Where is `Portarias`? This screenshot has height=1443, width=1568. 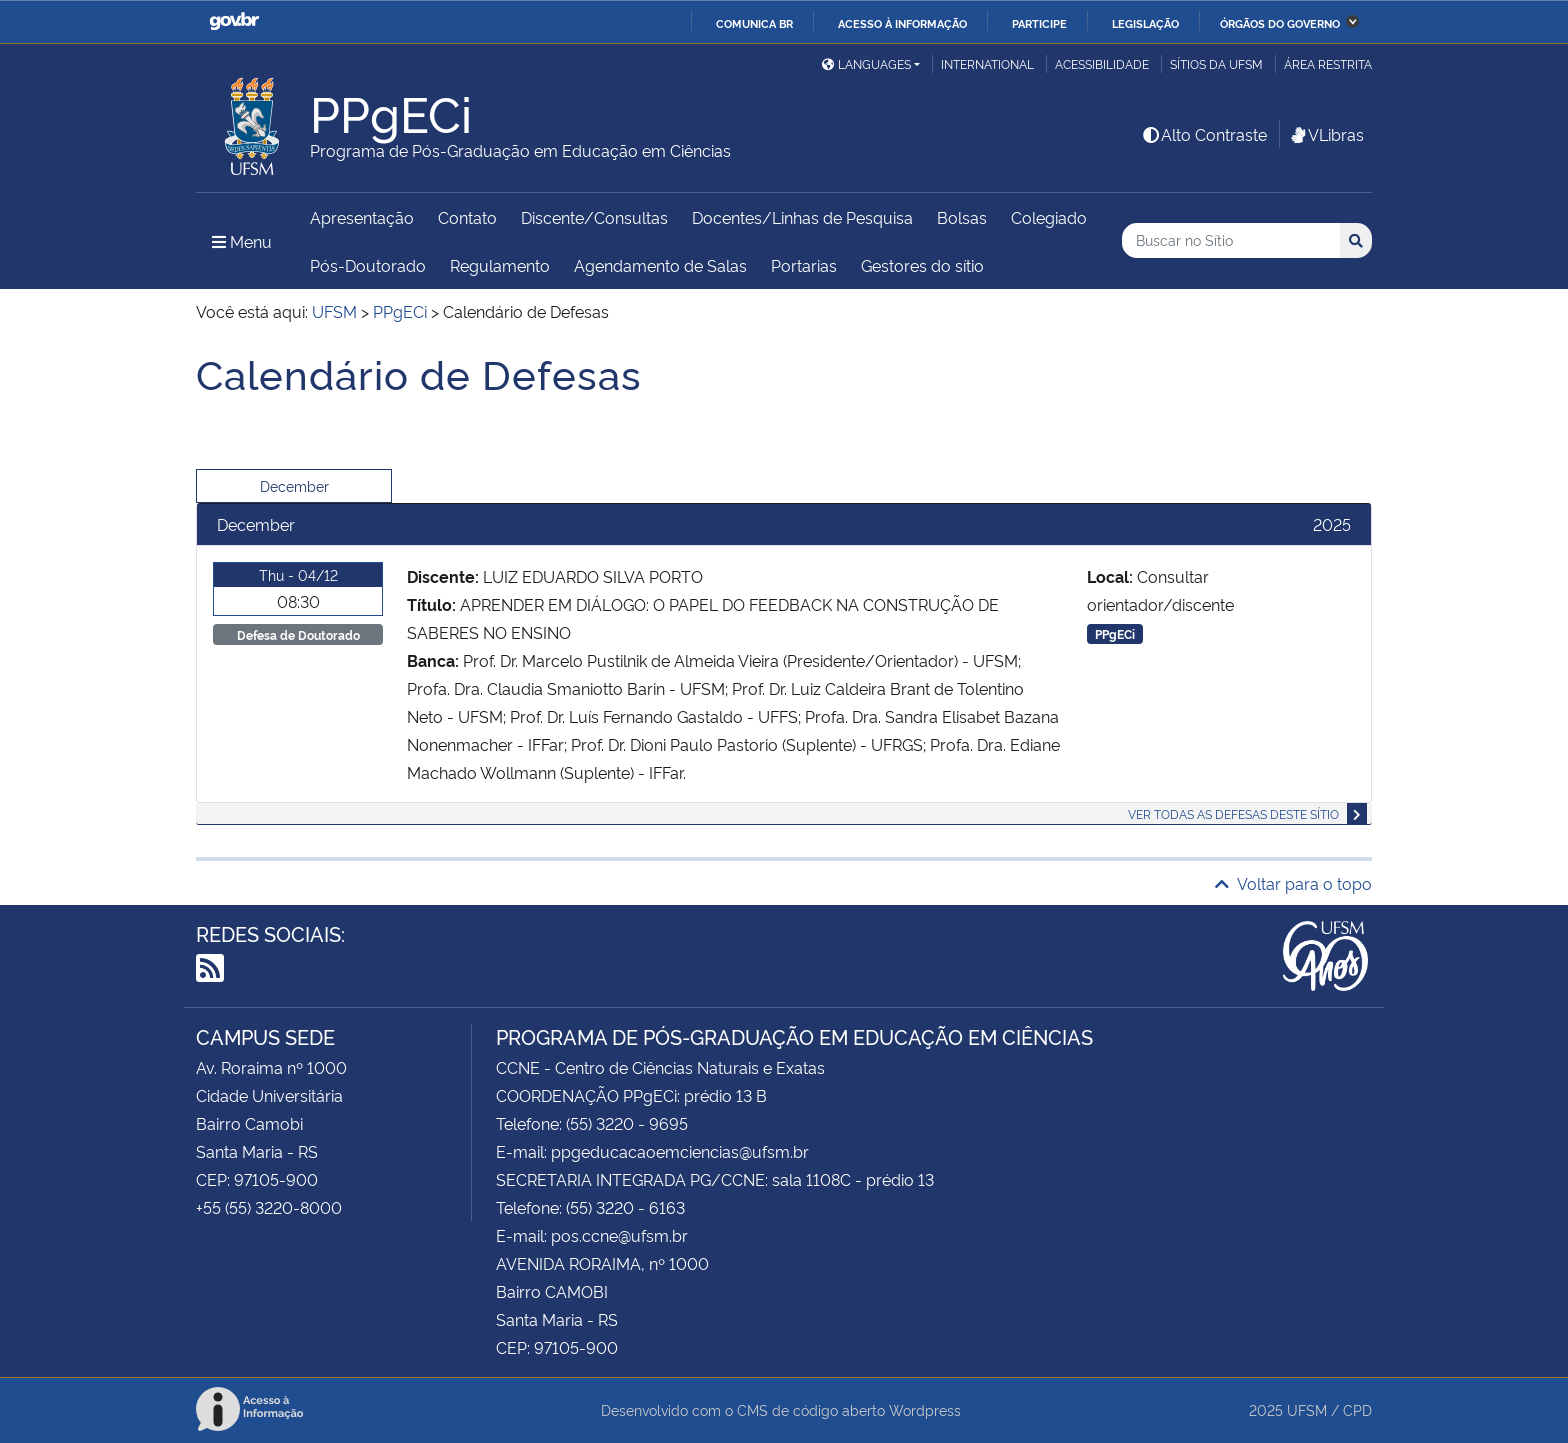
Portarias is located at coordinates (804, 265).